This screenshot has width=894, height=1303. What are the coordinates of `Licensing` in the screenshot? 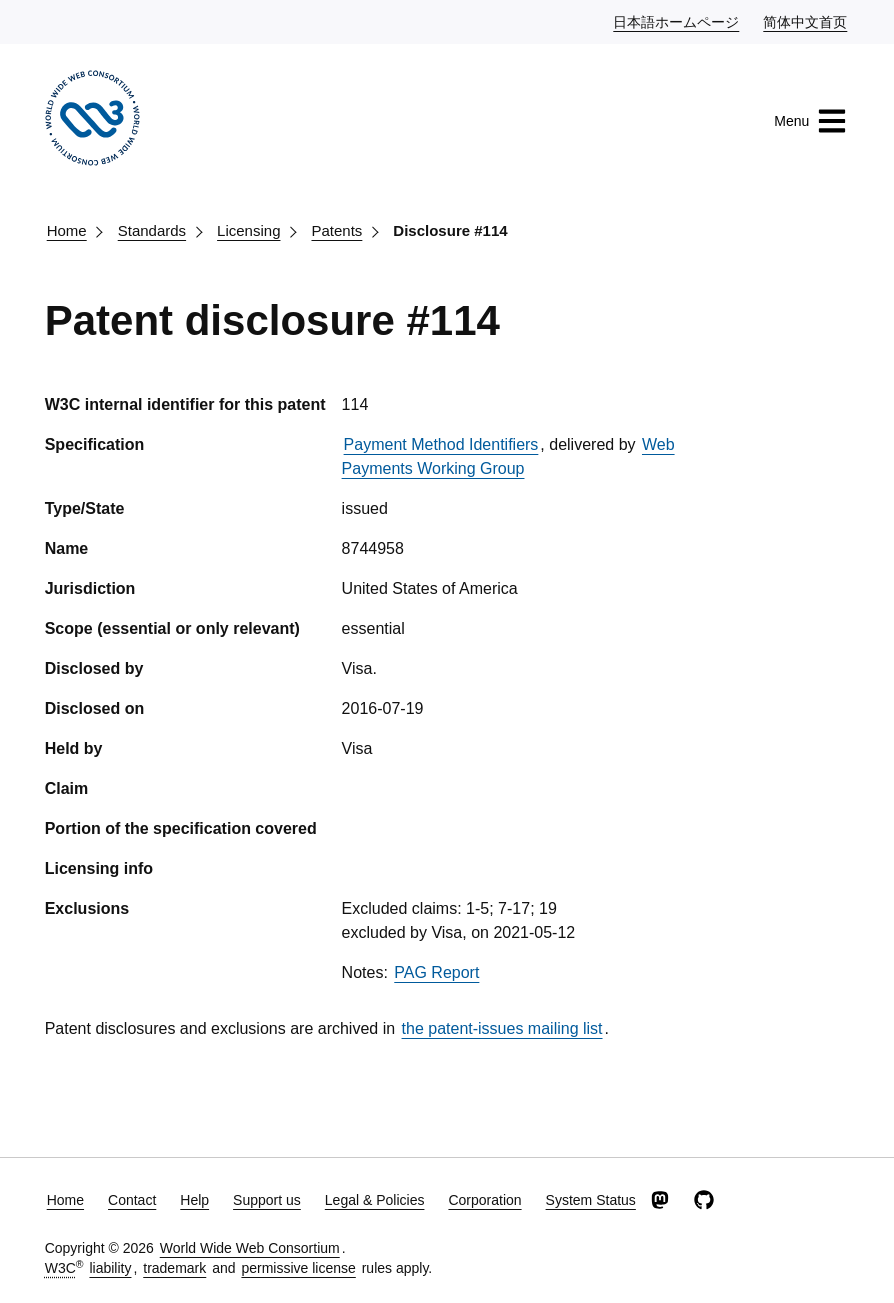 It's located at (248, 230).